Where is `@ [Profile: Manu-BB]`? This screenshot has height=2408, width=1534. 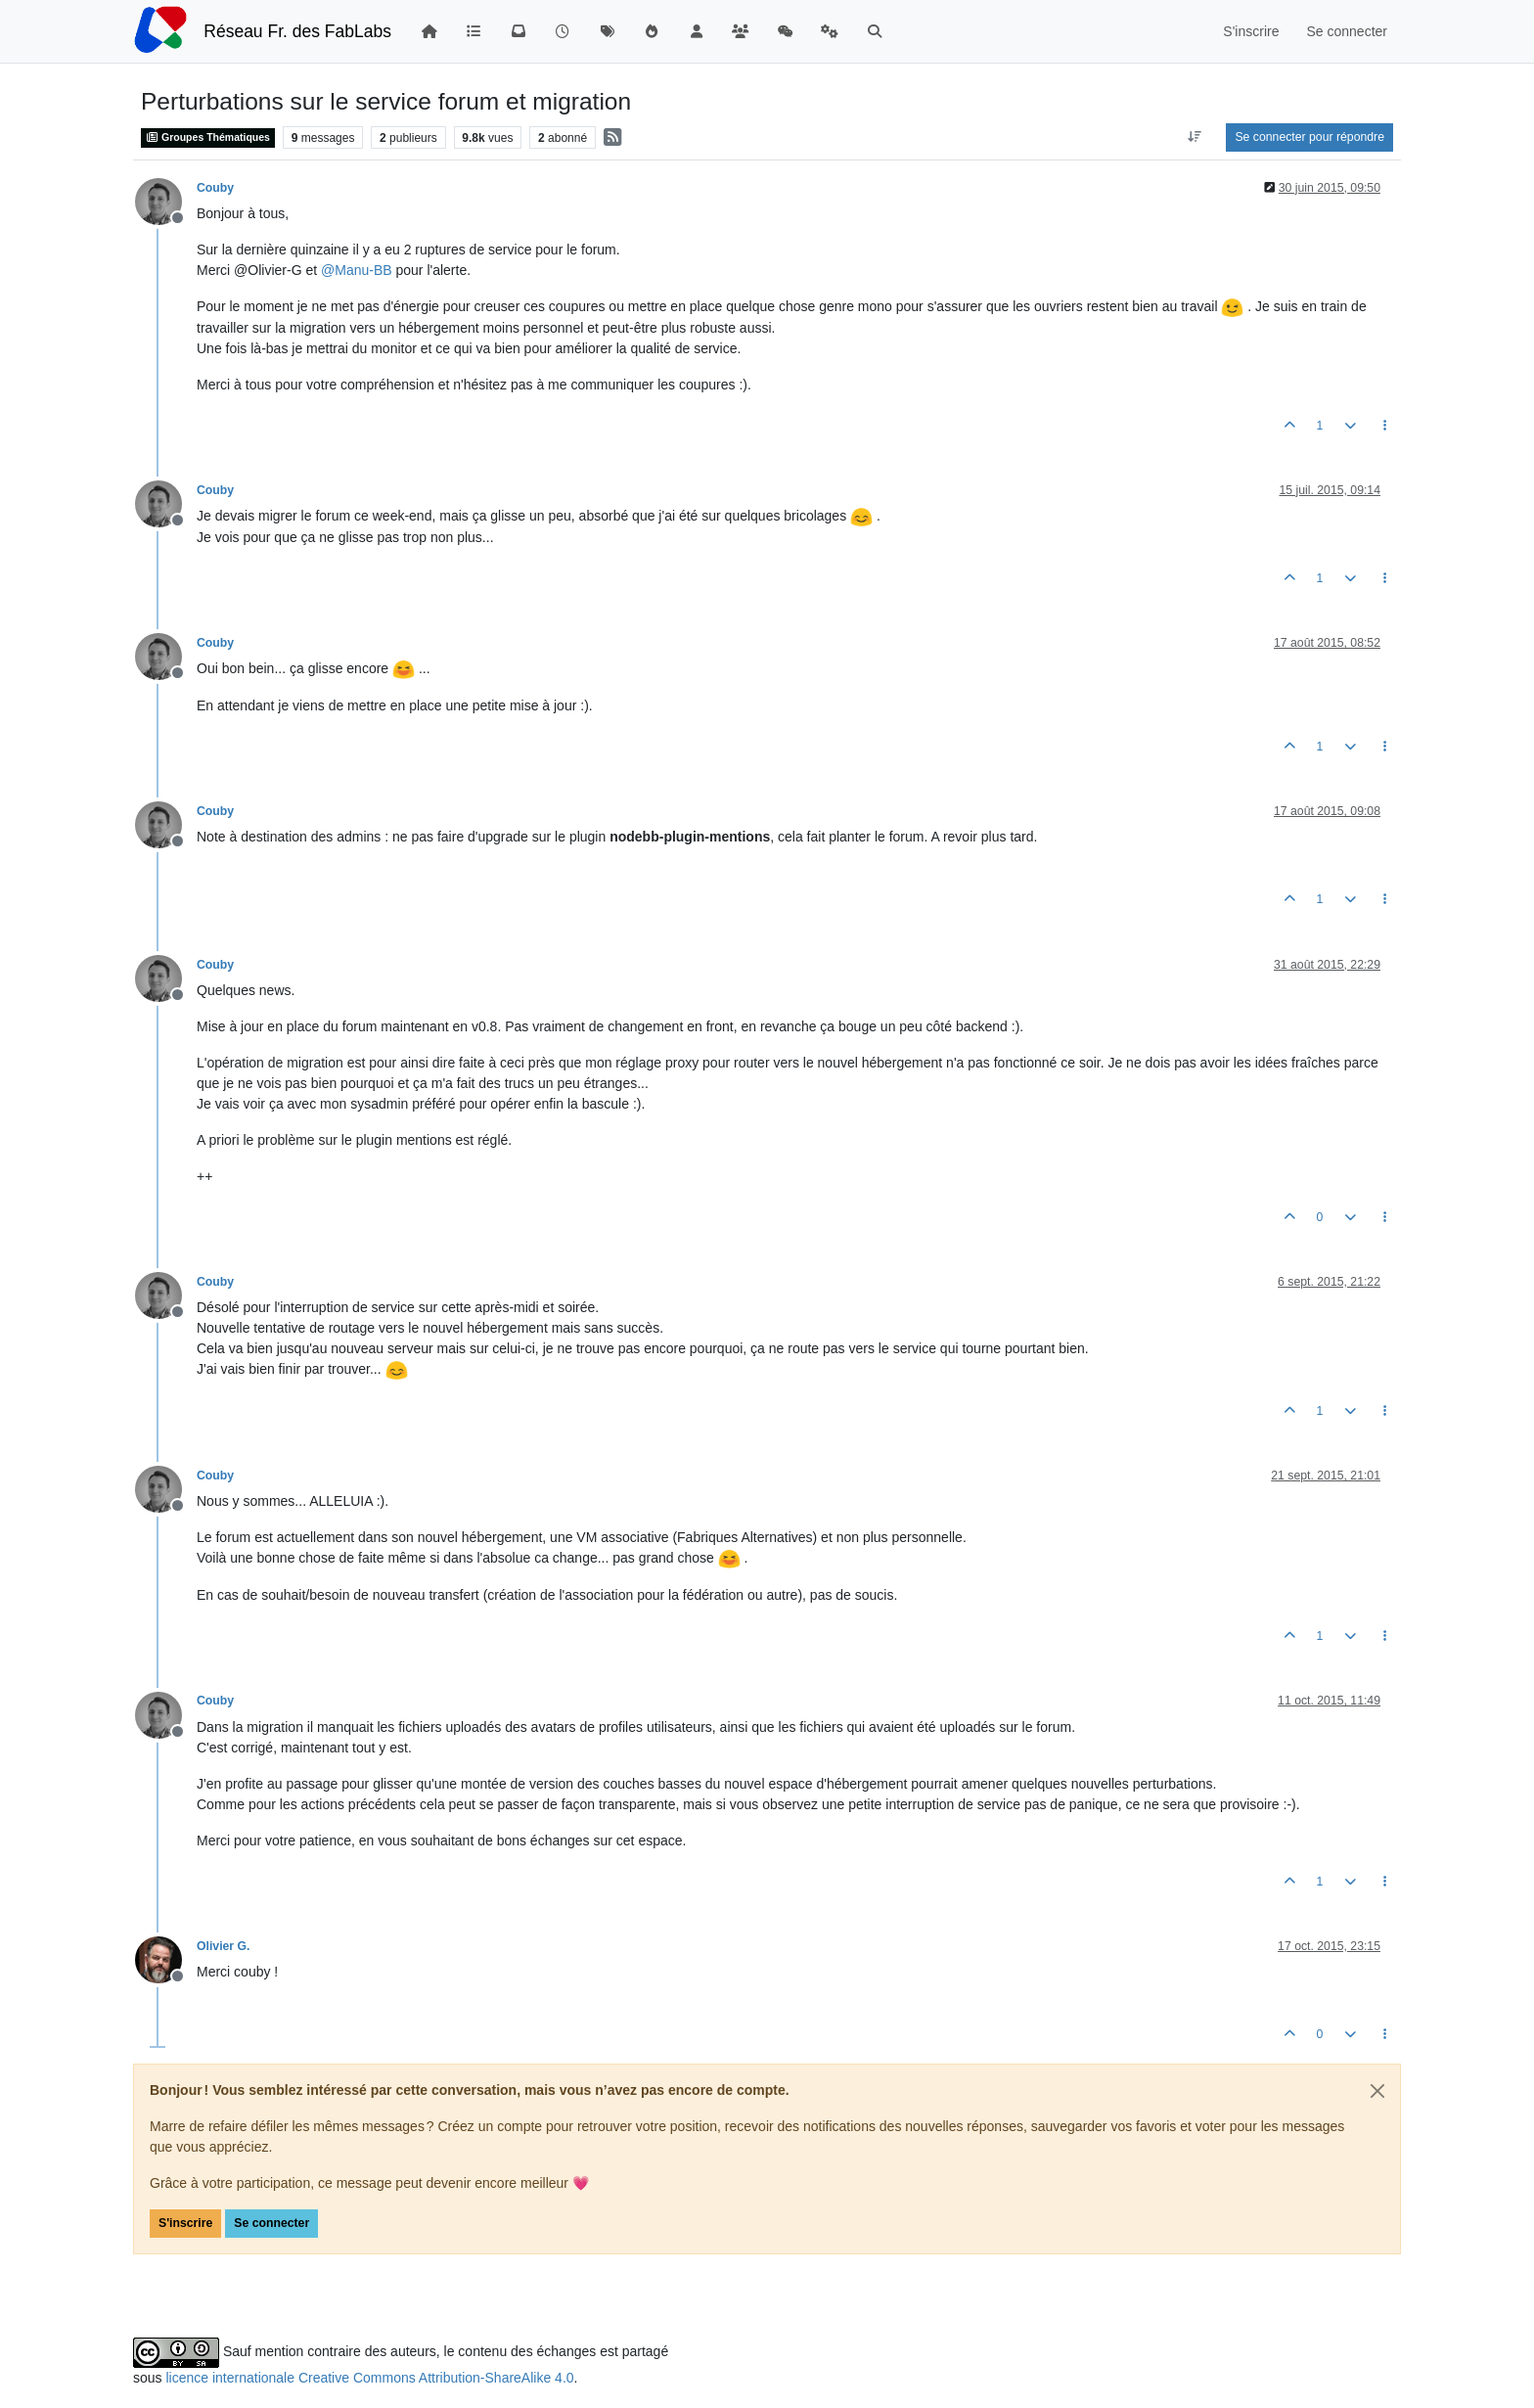 @ [Profile: Manu-BB] is located at coordinates (356, 270).